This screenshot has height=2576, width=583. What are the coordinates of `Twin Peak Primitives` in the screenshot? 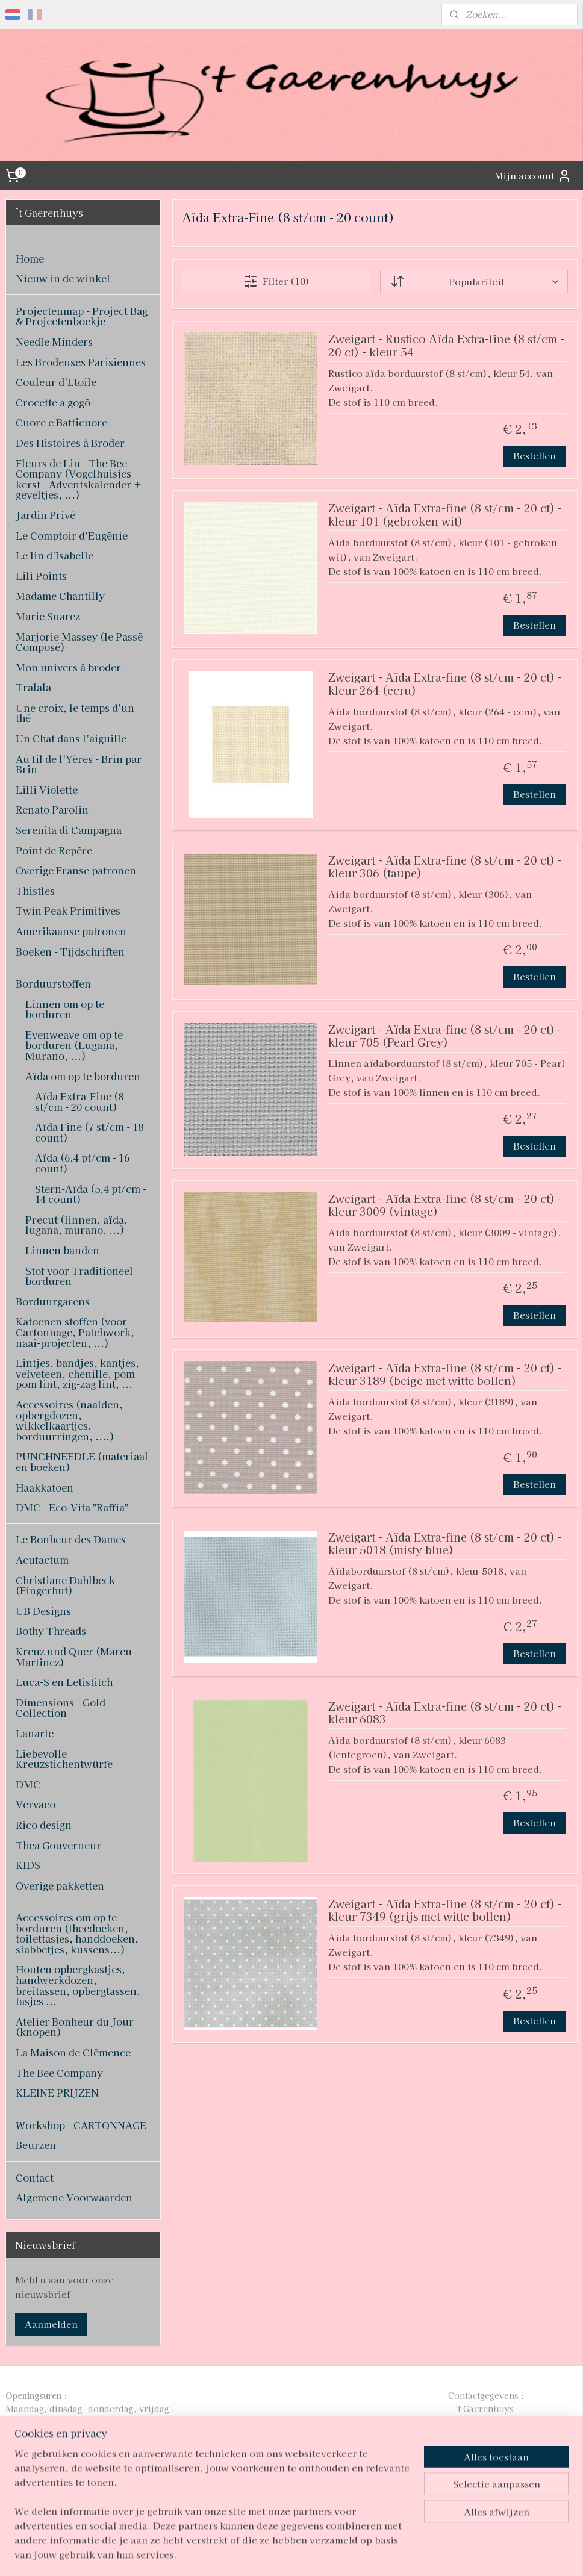 It's located at (68, 910).